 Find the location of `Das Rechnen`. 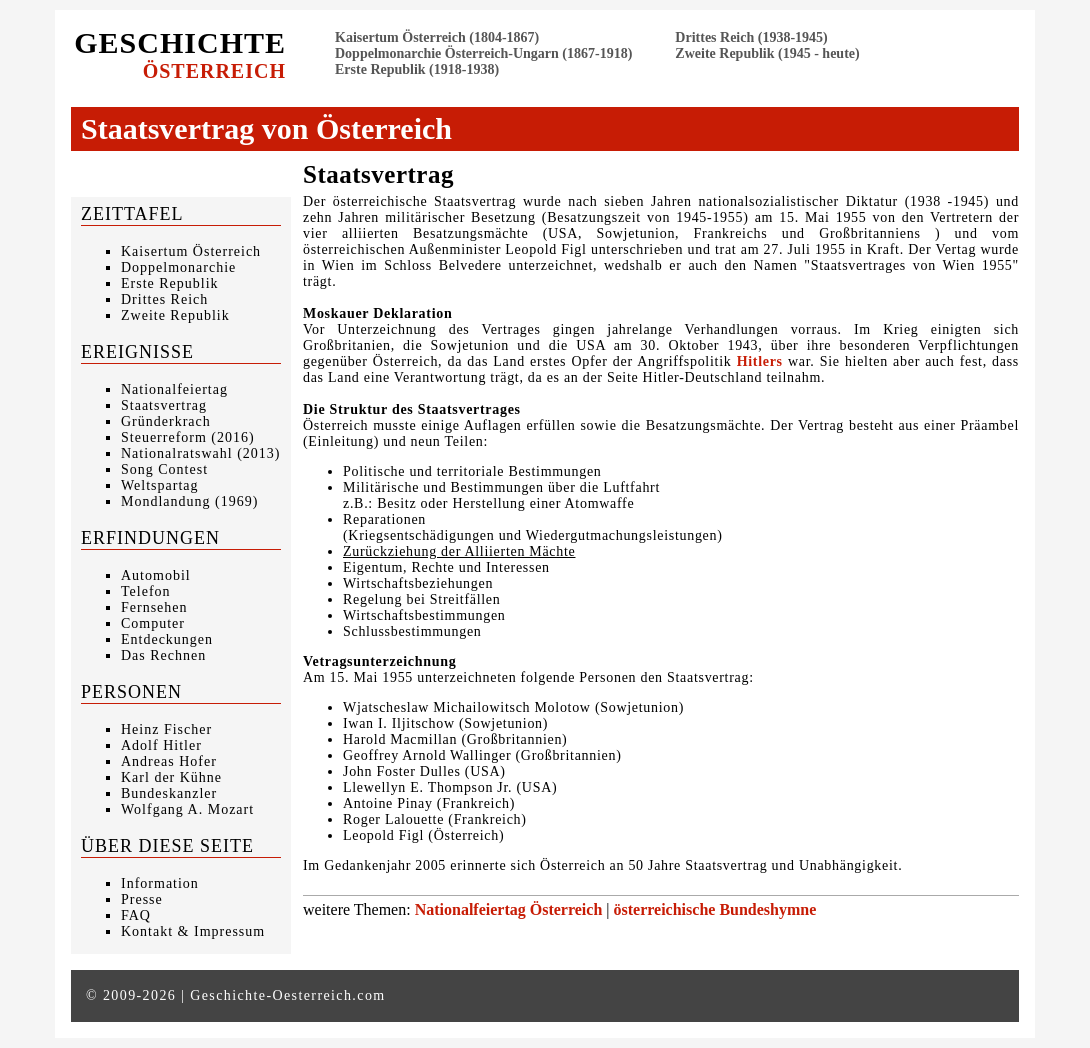

Das Rechnen is located at coordinates (163, 655).